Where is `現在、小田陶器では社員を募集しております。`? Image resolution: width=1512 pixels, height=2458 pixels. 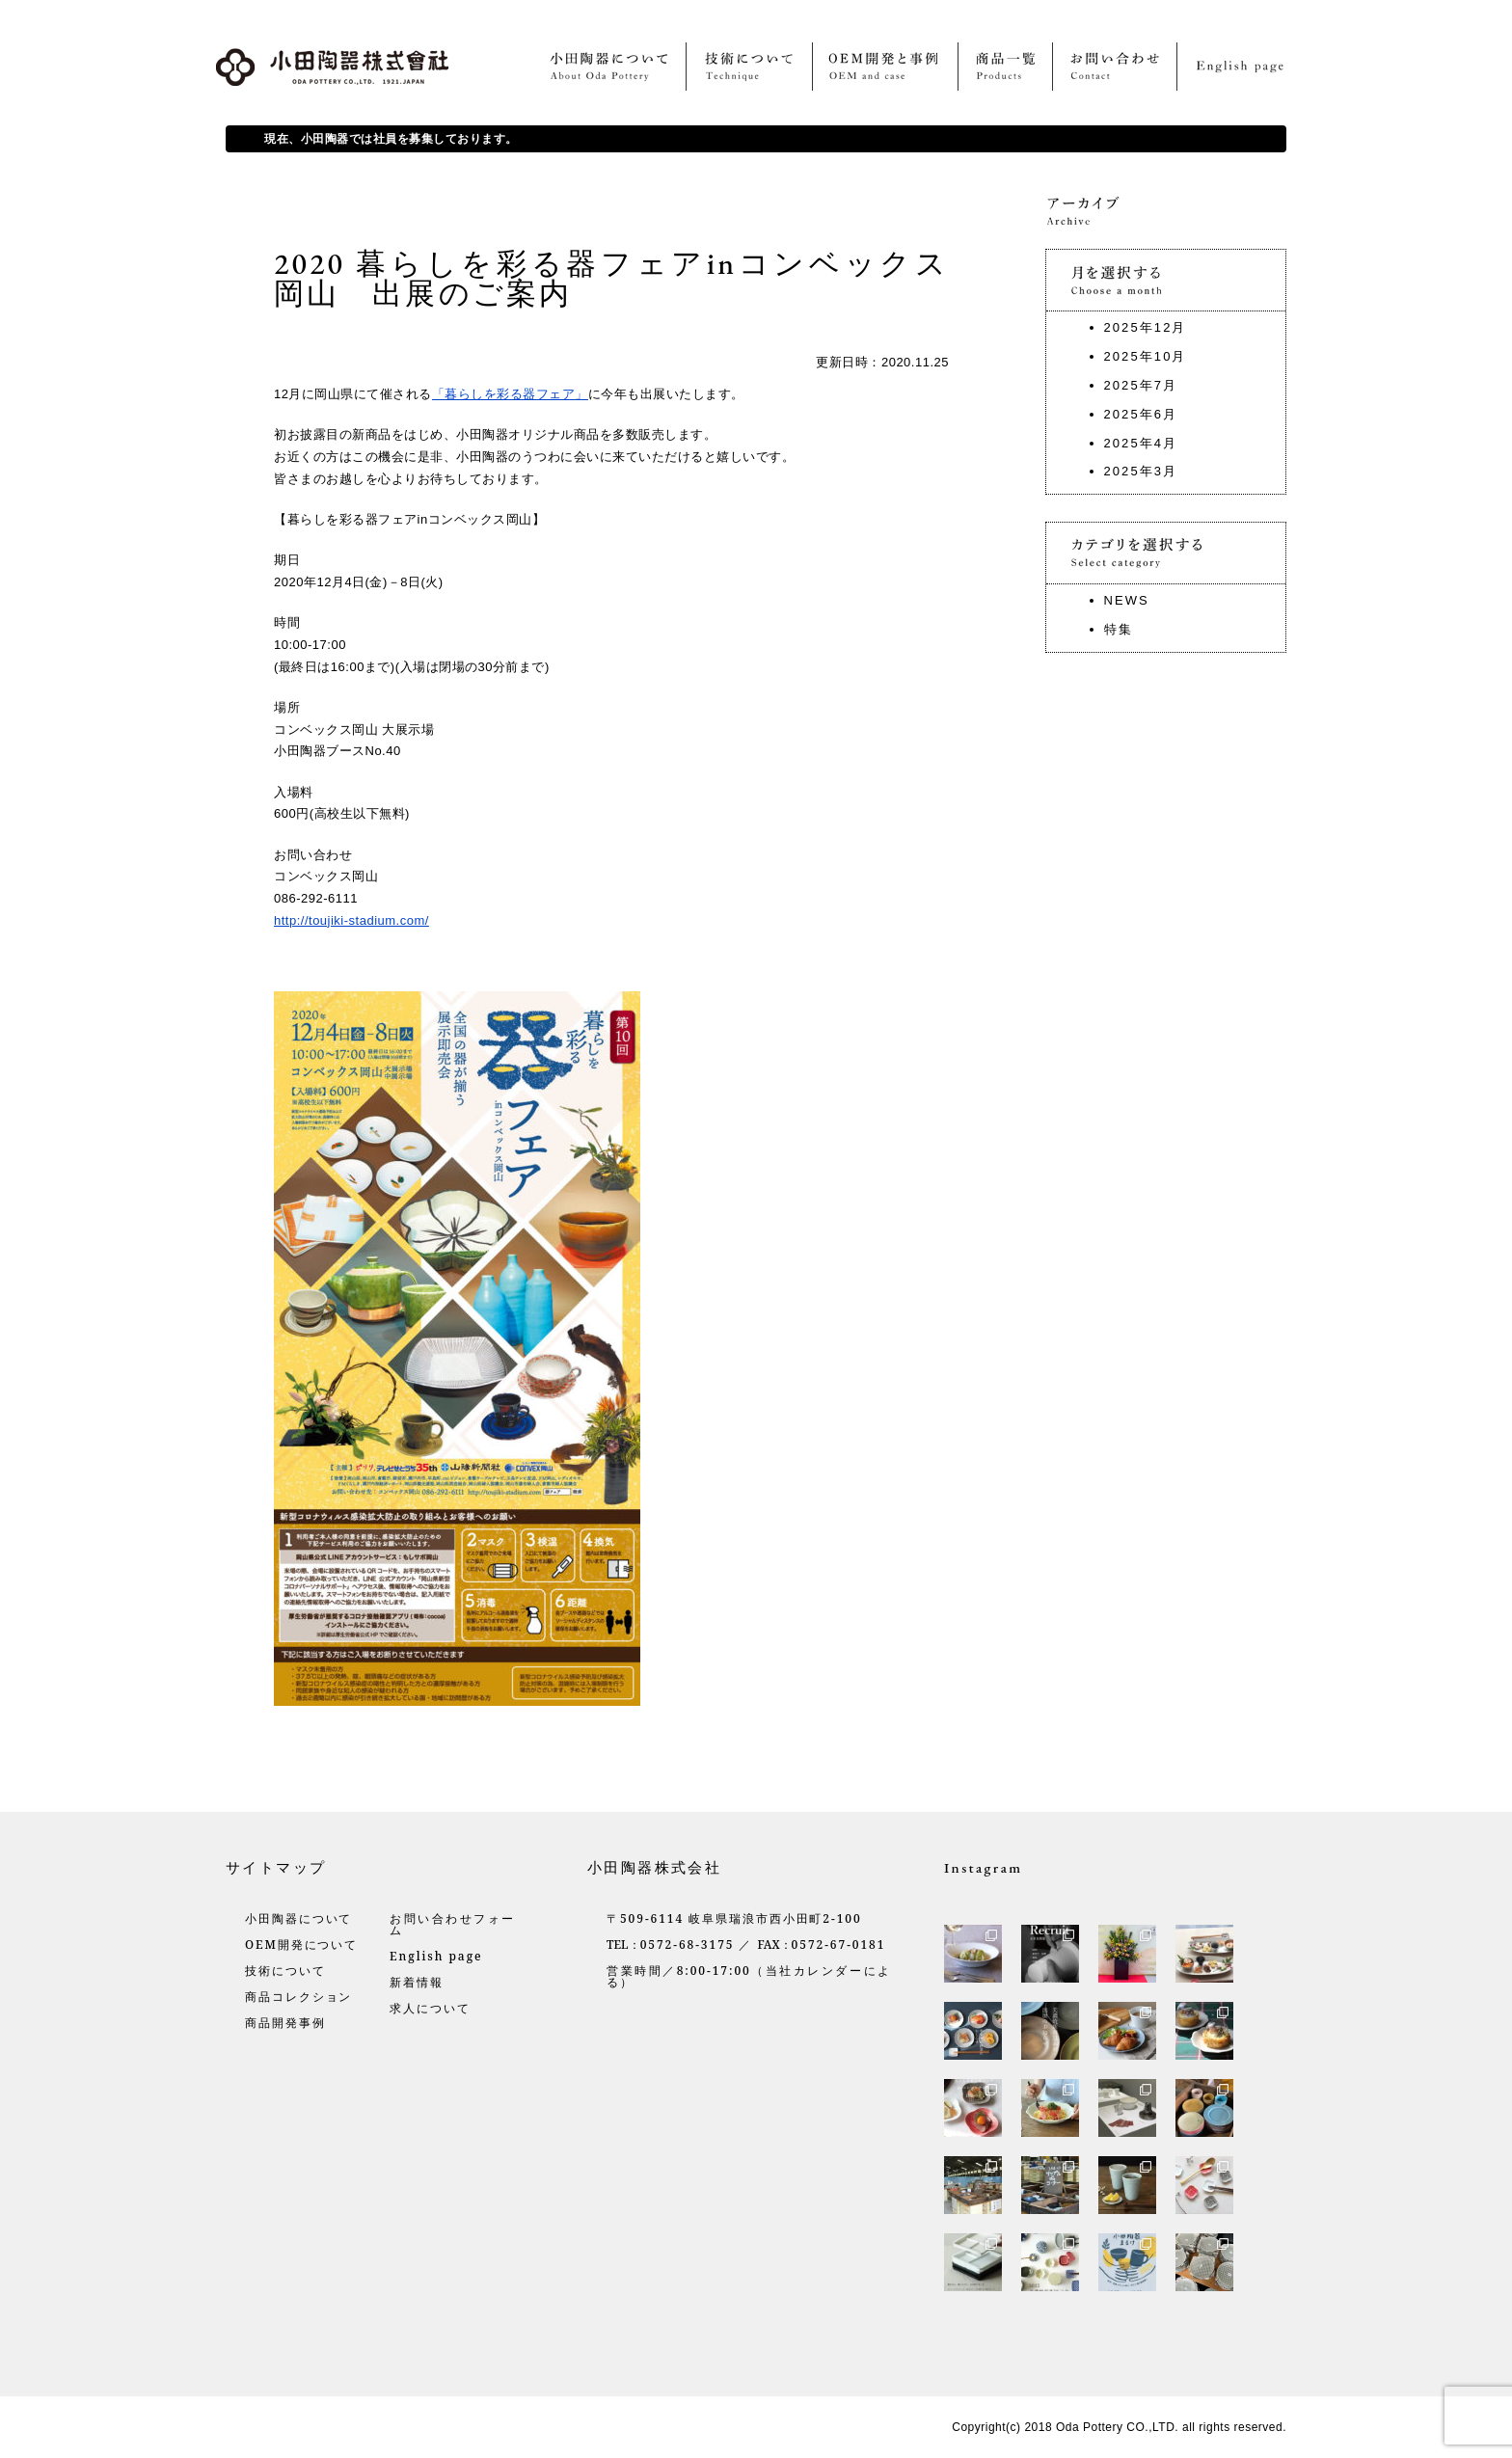
現在、小田陶器では社員を募集しております。 is located at coordinates (391, 139).